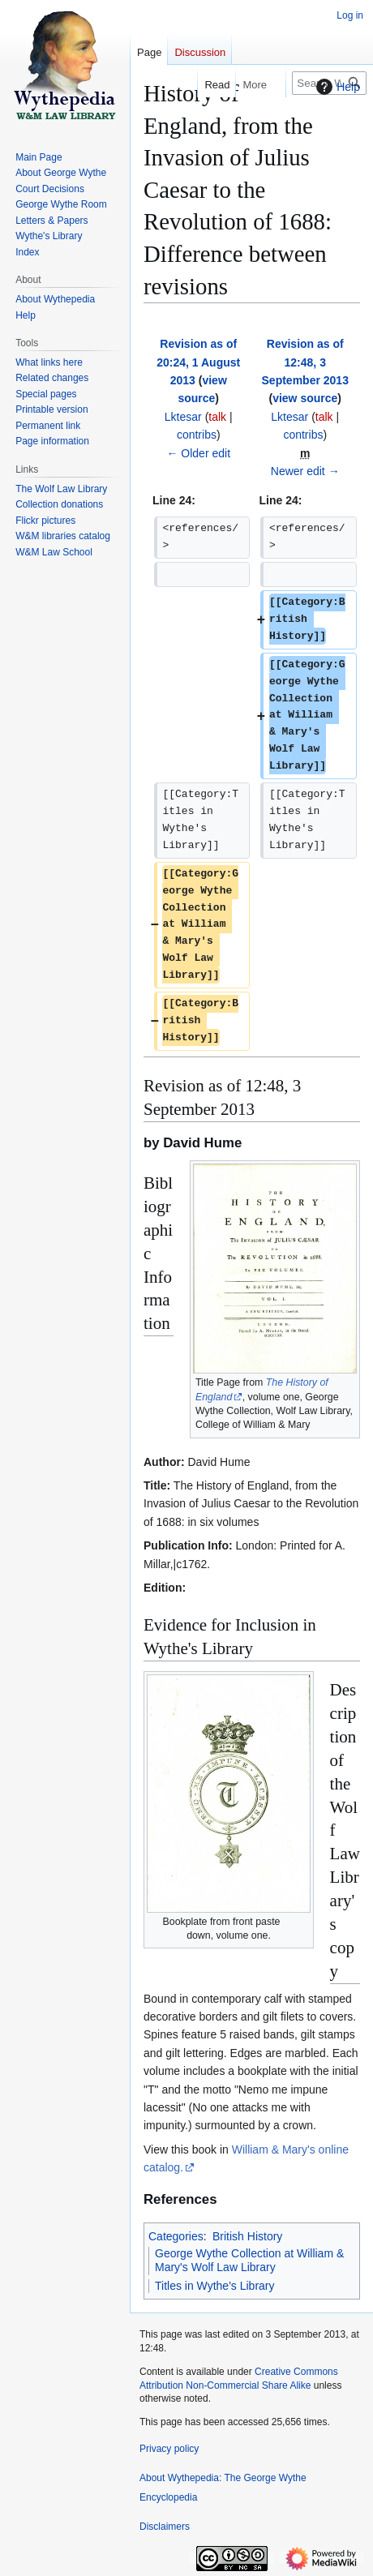 This screenshot has width=373, height=2576. What do you see at coordinates (217, 416) in the screenshot?
I see `talk` at bounding box center [217, 416].